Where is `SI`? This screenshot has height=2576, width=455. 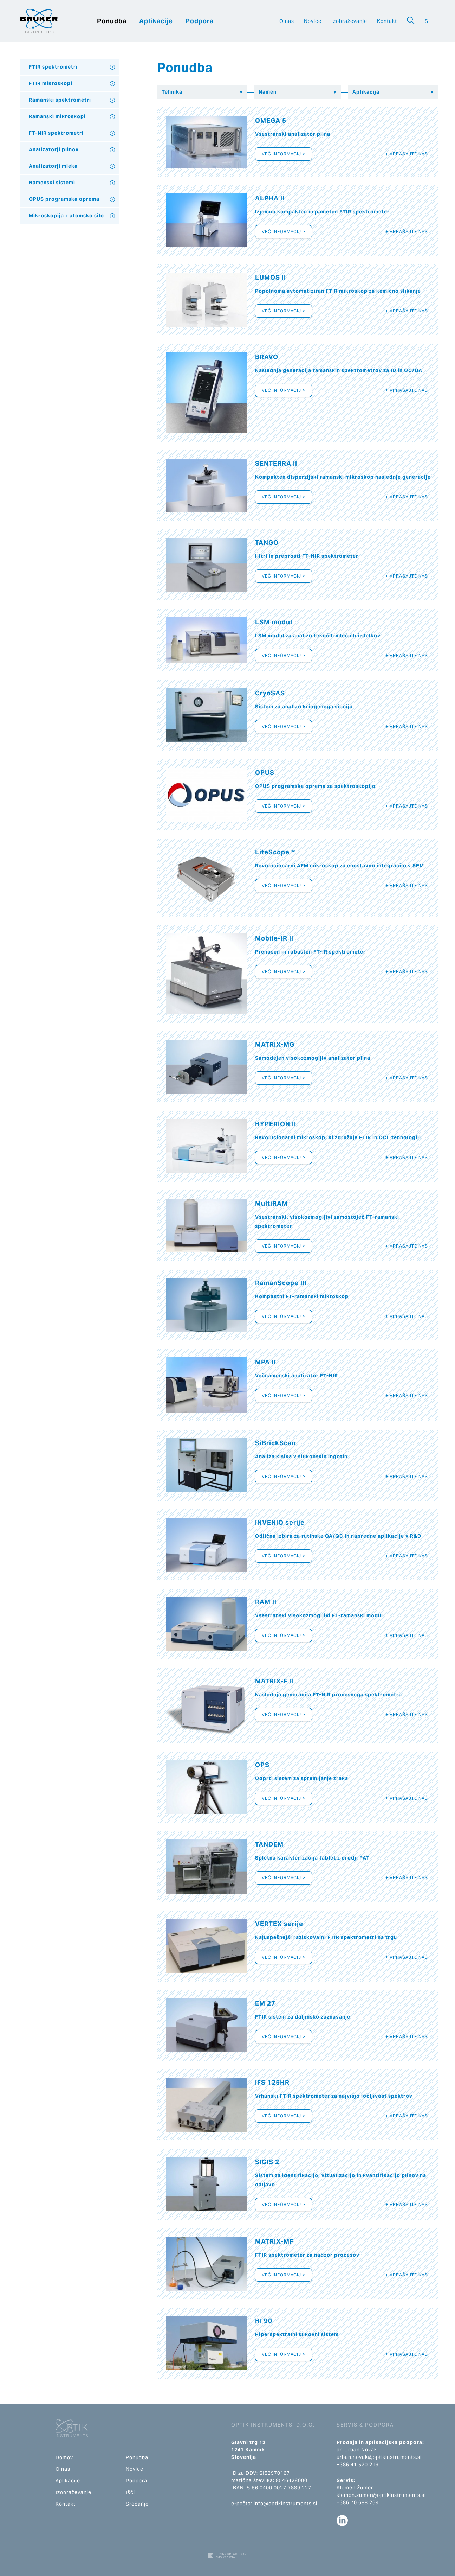 SI is located at coordinates (427, 21).